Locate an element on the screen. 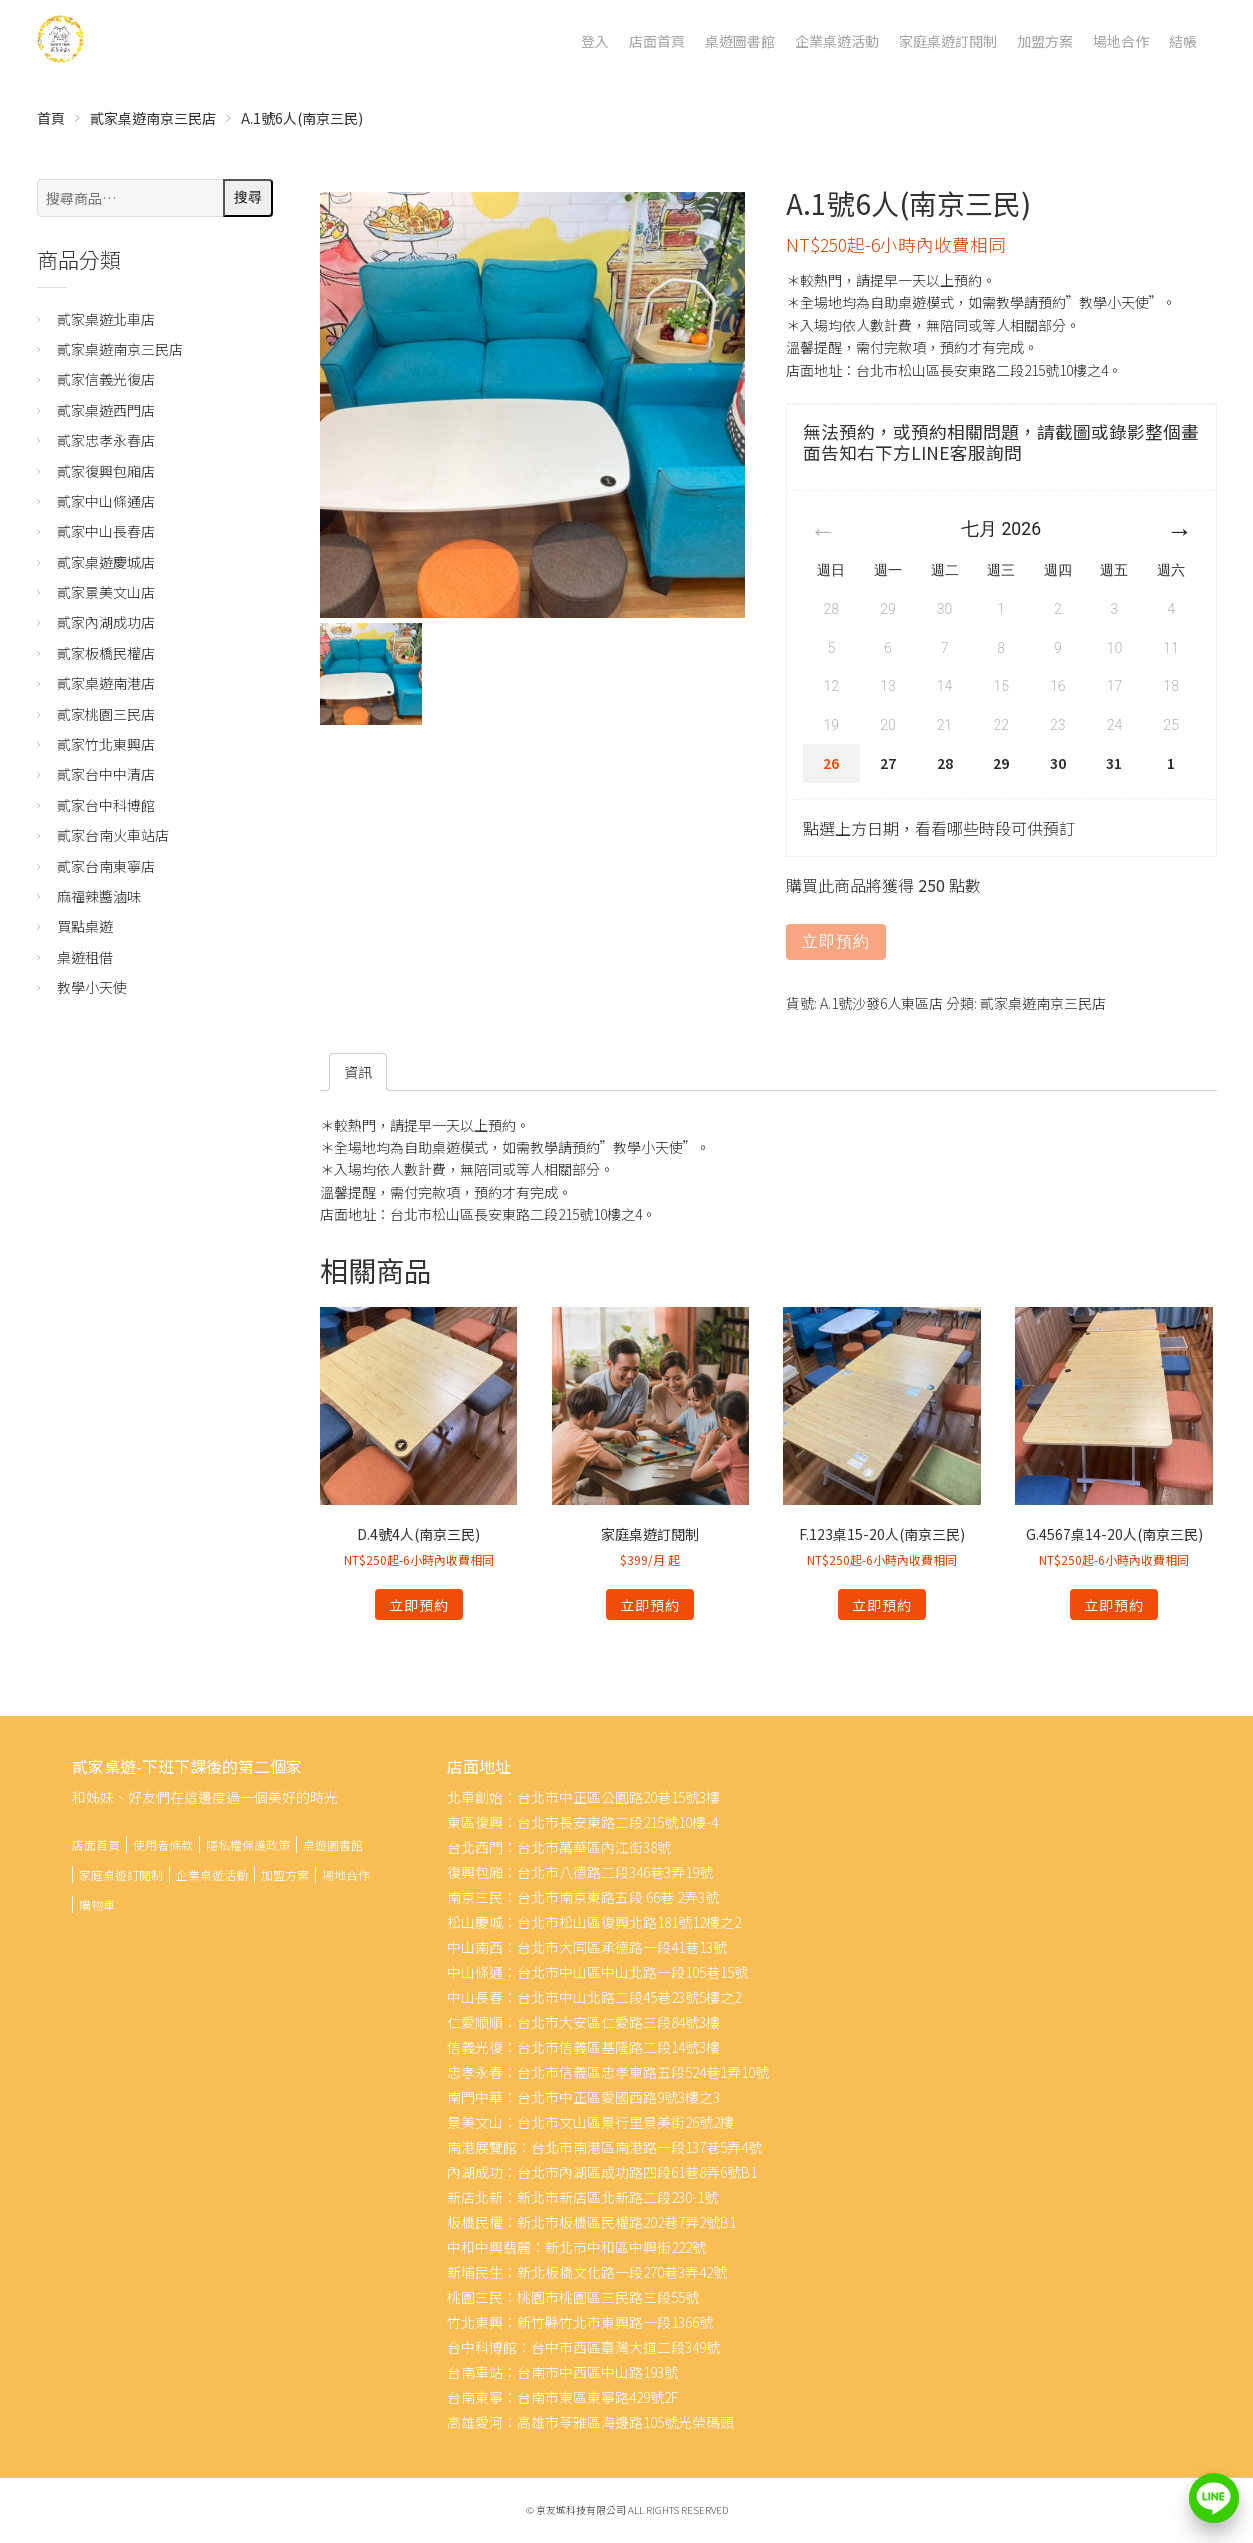 This screenshot has height=2543, width=1253. 貳家復興包廂店 is located at coordinates (106, 471).